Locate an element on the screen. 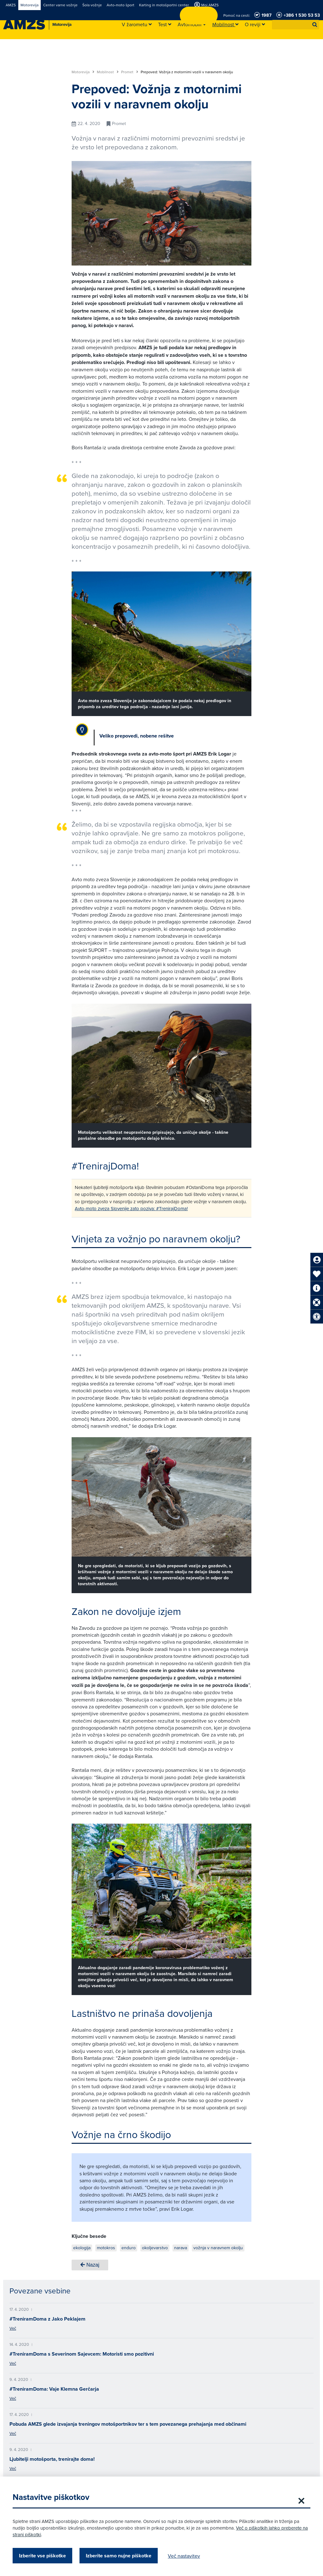  [button] is located at coordinates (314, 24).